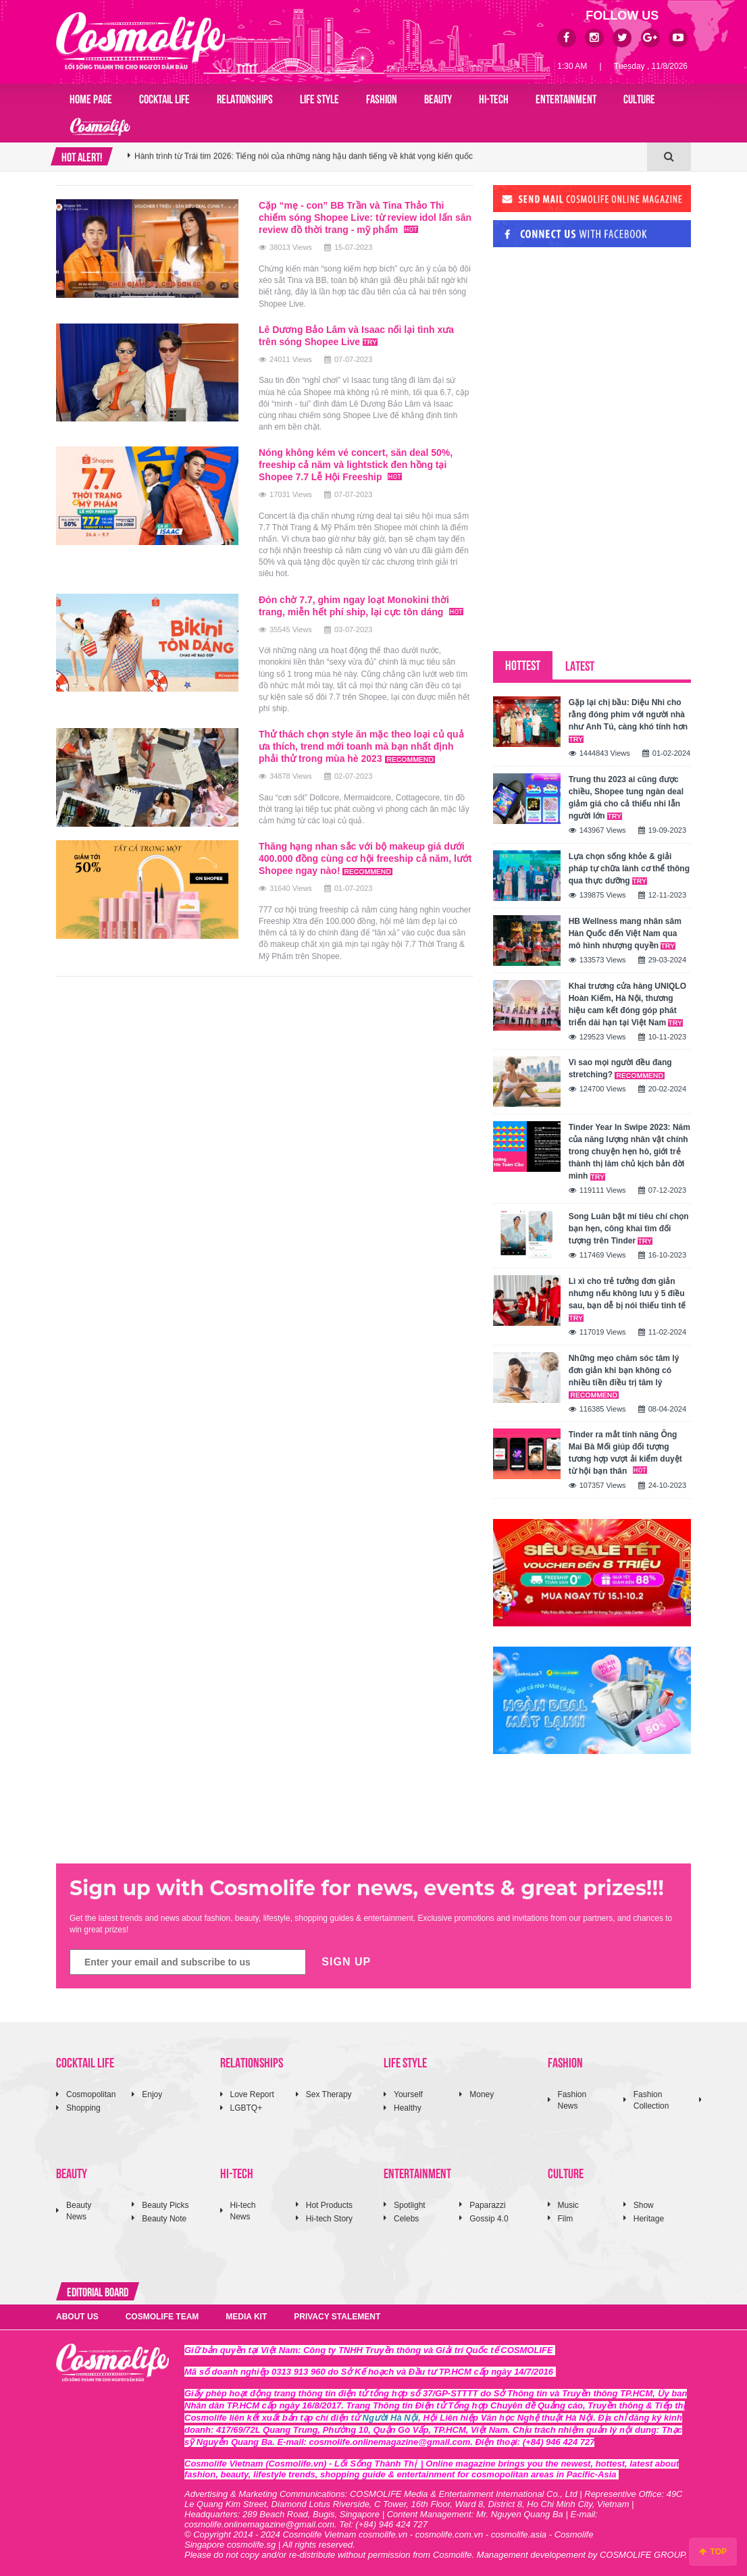  What do you see at coordinates (165, 2205) in the screenshot?
I see `Beauty Picks` at bounding box center [165, 2205].